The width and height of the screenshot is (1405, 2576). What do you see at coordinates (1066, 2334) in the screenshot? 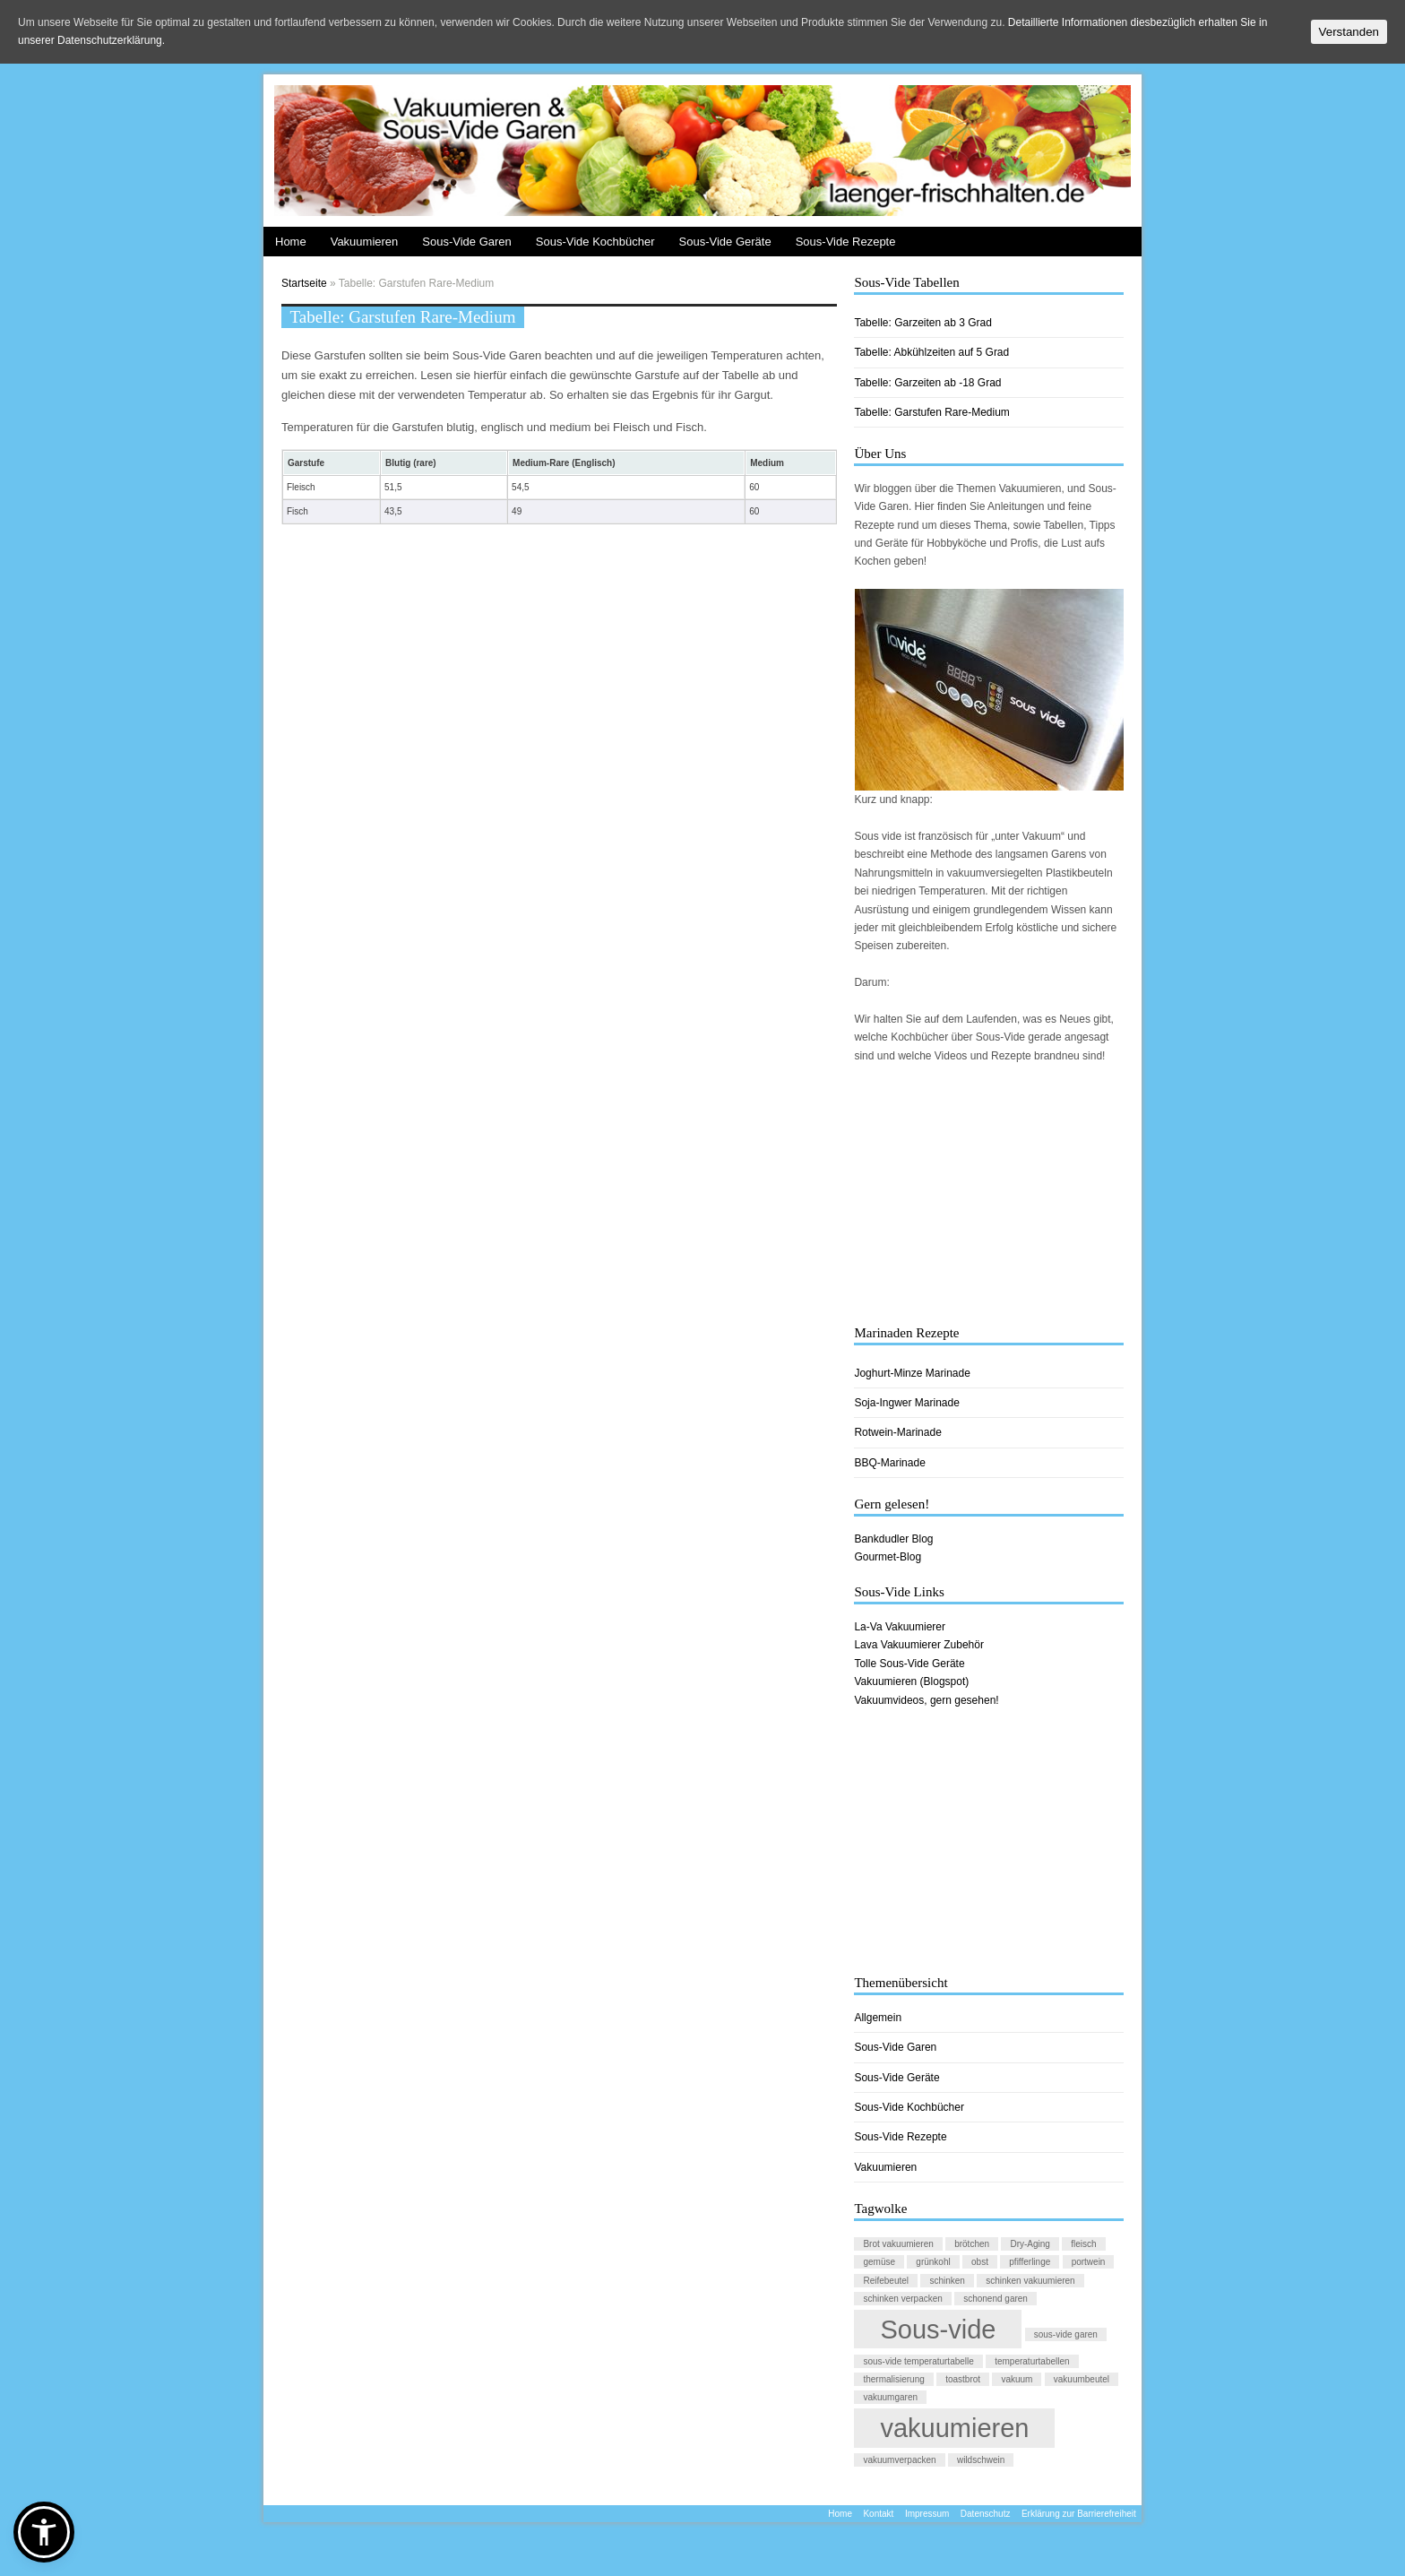
I see `sous-vide garen [sous-vide garen (1 Eintrag)]` at bounding box center [1066, 2334].